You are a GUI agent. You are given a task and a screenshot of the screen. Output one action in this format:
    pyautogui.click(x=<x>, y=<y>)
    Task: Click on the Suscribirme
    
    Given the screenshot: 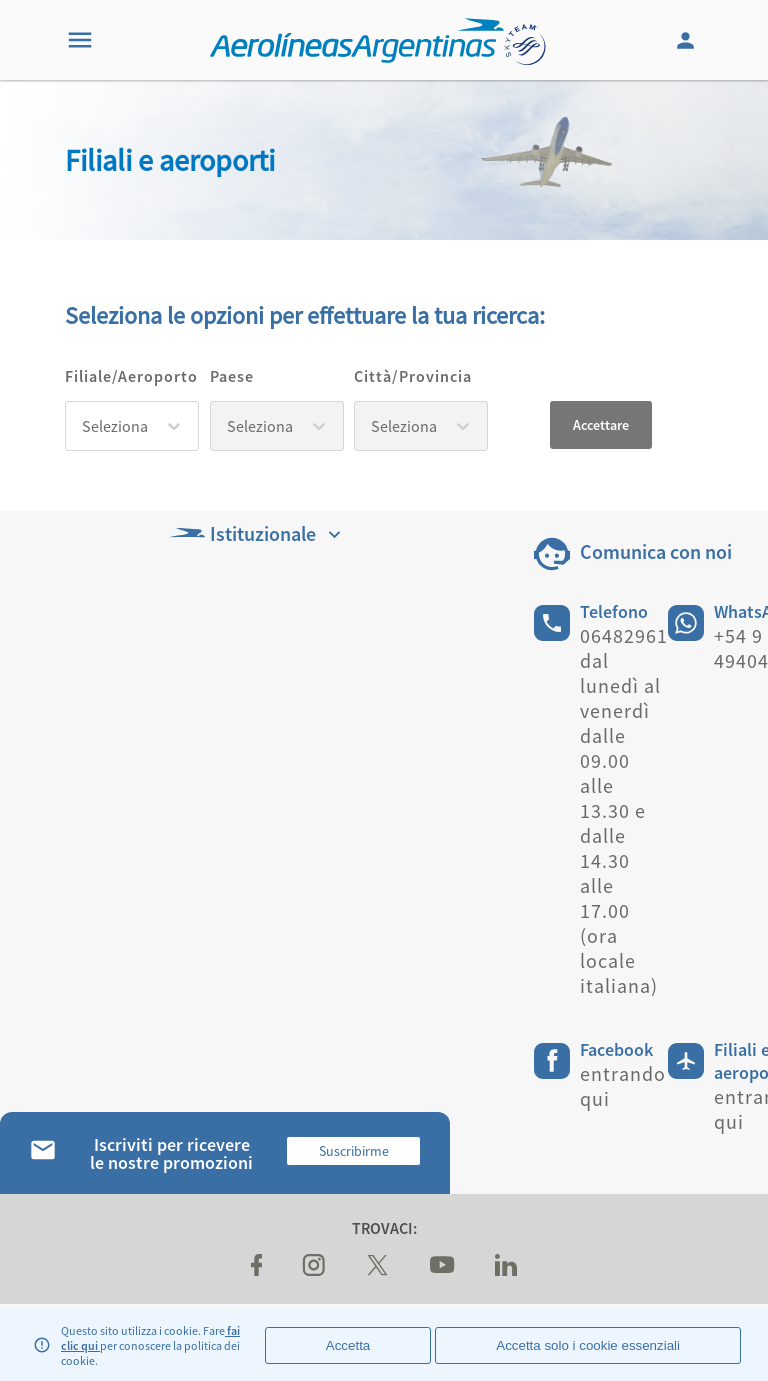 What is the action you would take?
    pyautogui.click(x=354, y=1151)
    